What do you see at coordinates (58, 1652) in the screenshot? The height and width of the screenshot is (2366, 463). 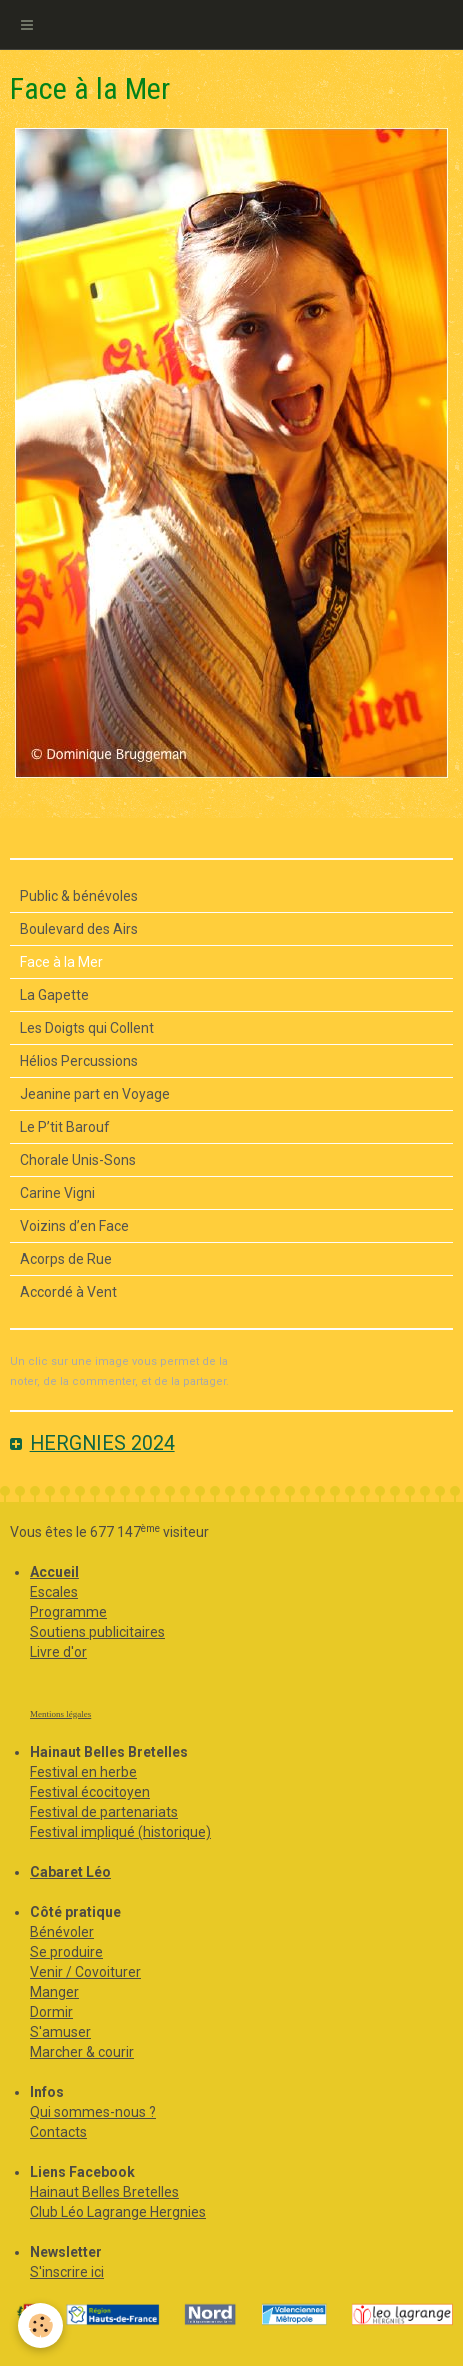 I see `Livre d'or` at bounding box center [58, 1652].